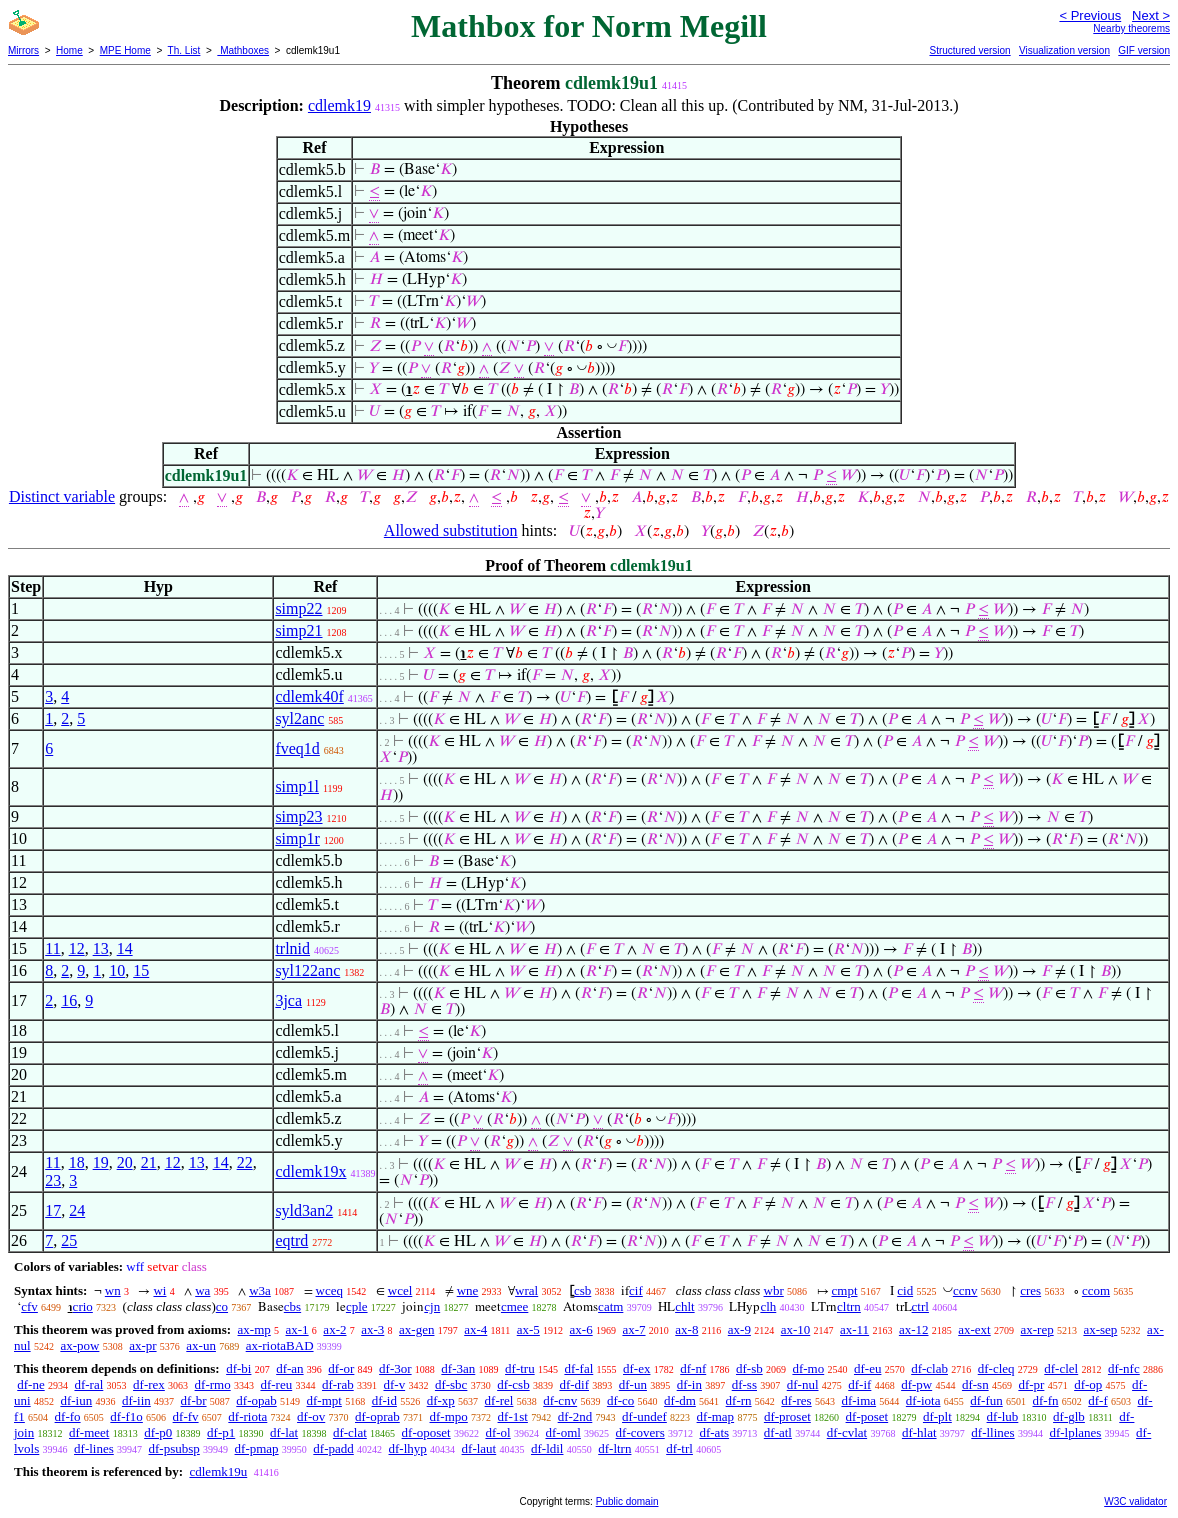 The width and height of the screenshot is (1178, 1518). Describe the element at coordinates (77, 948) in the screenshot. I see `12` at that location.